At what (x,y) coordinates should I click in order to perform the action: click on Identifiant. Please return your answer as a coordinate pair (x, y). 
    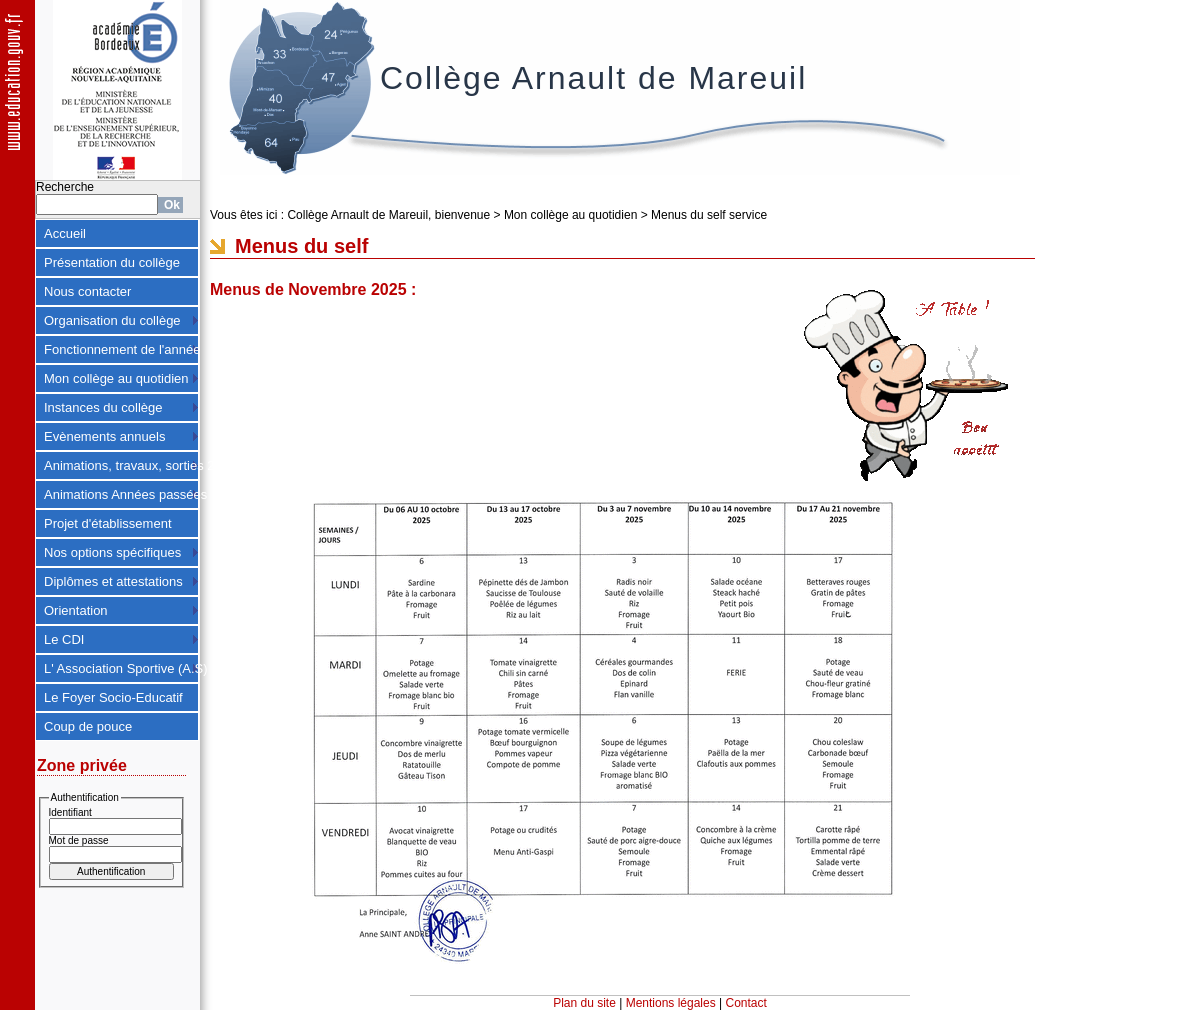
    Looking at the image, I should click on (70, 812).